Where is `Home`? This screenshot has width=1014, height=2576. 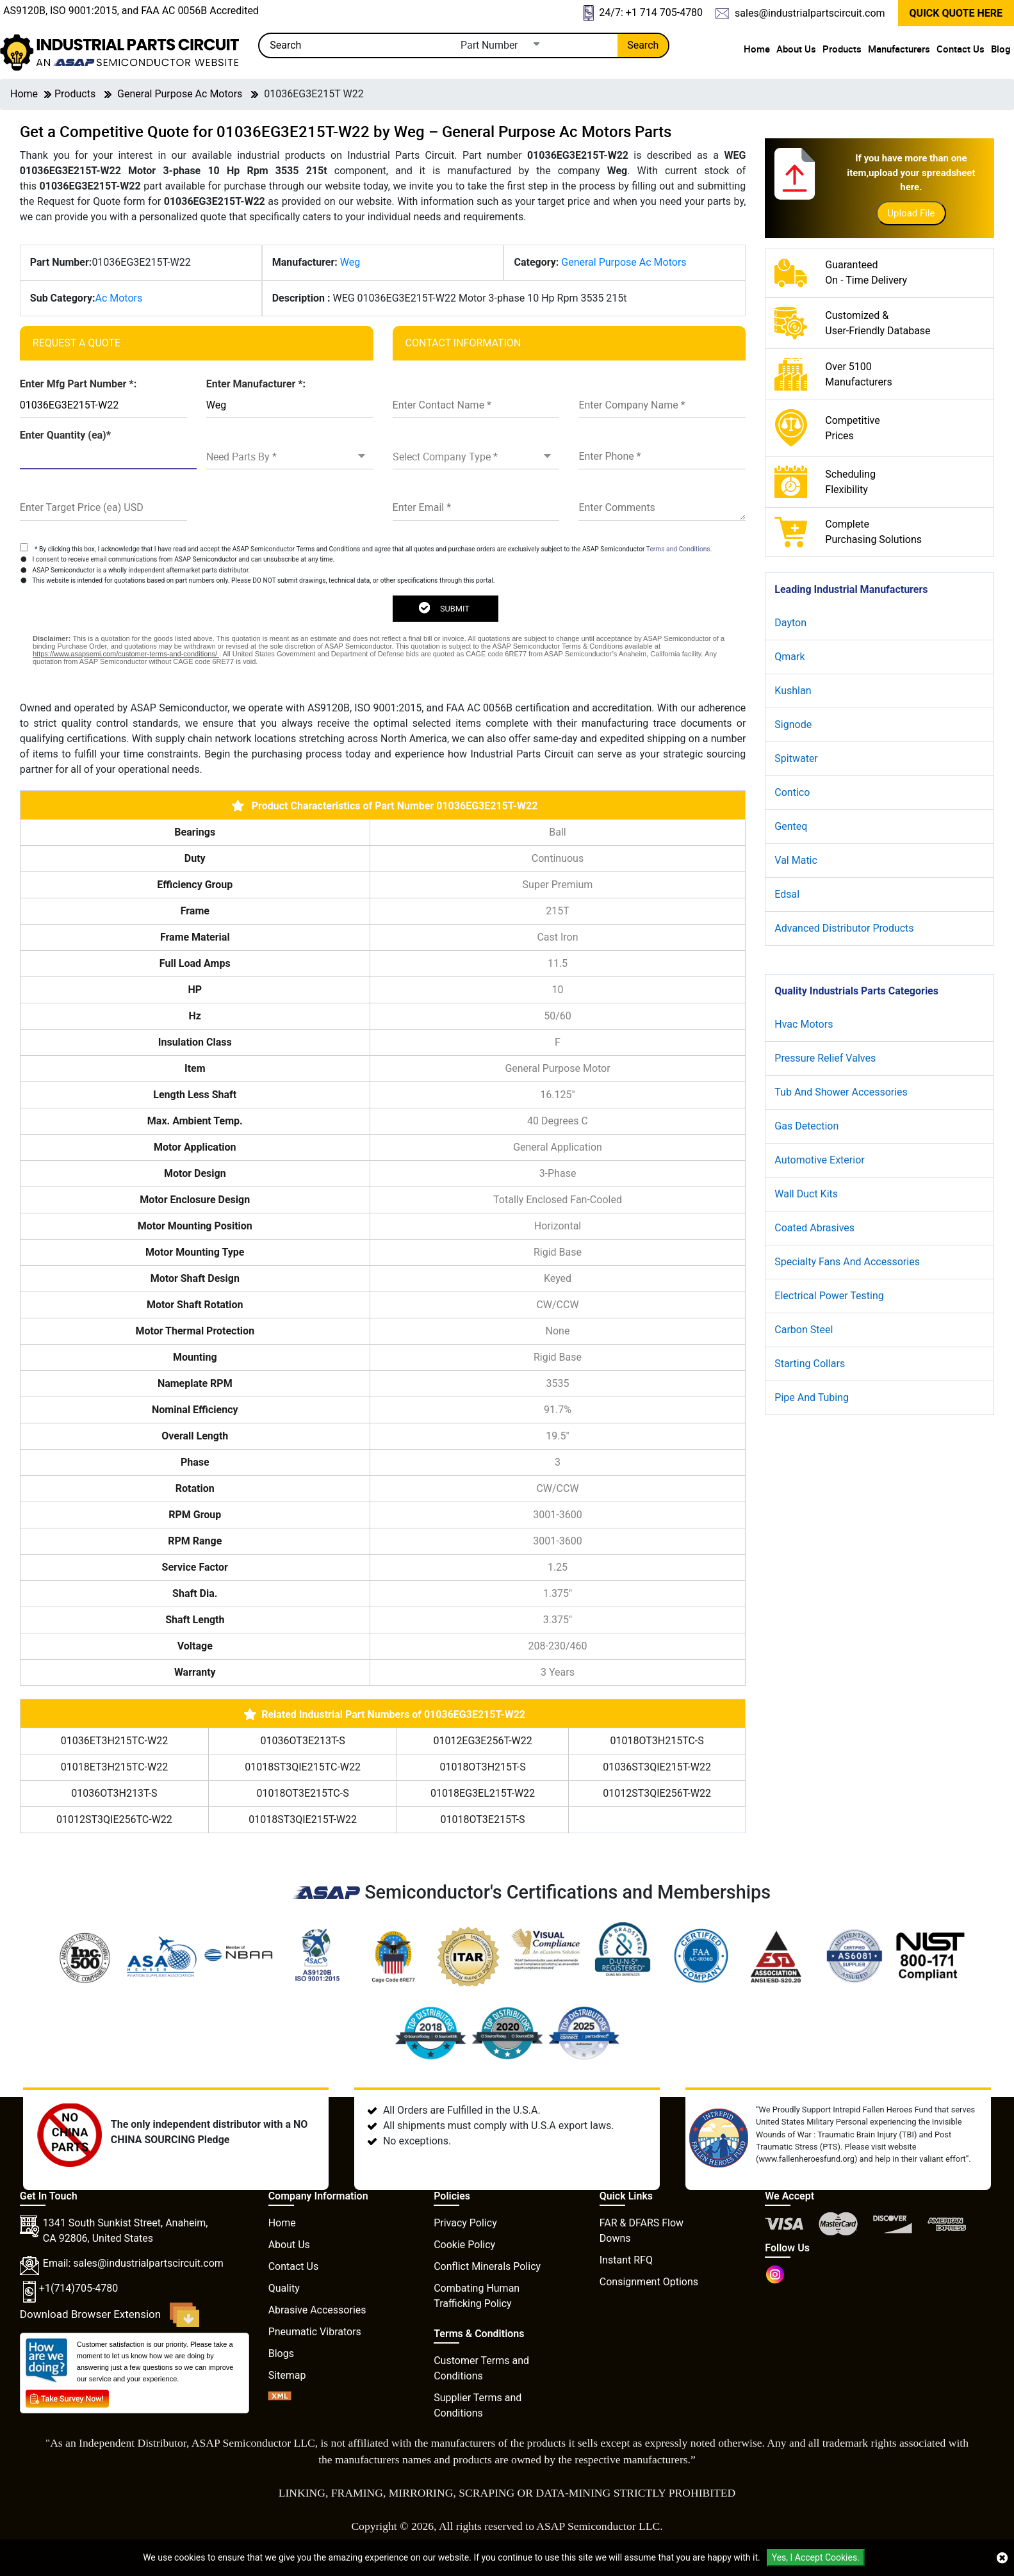 Home is located at coordinates (757, 48).